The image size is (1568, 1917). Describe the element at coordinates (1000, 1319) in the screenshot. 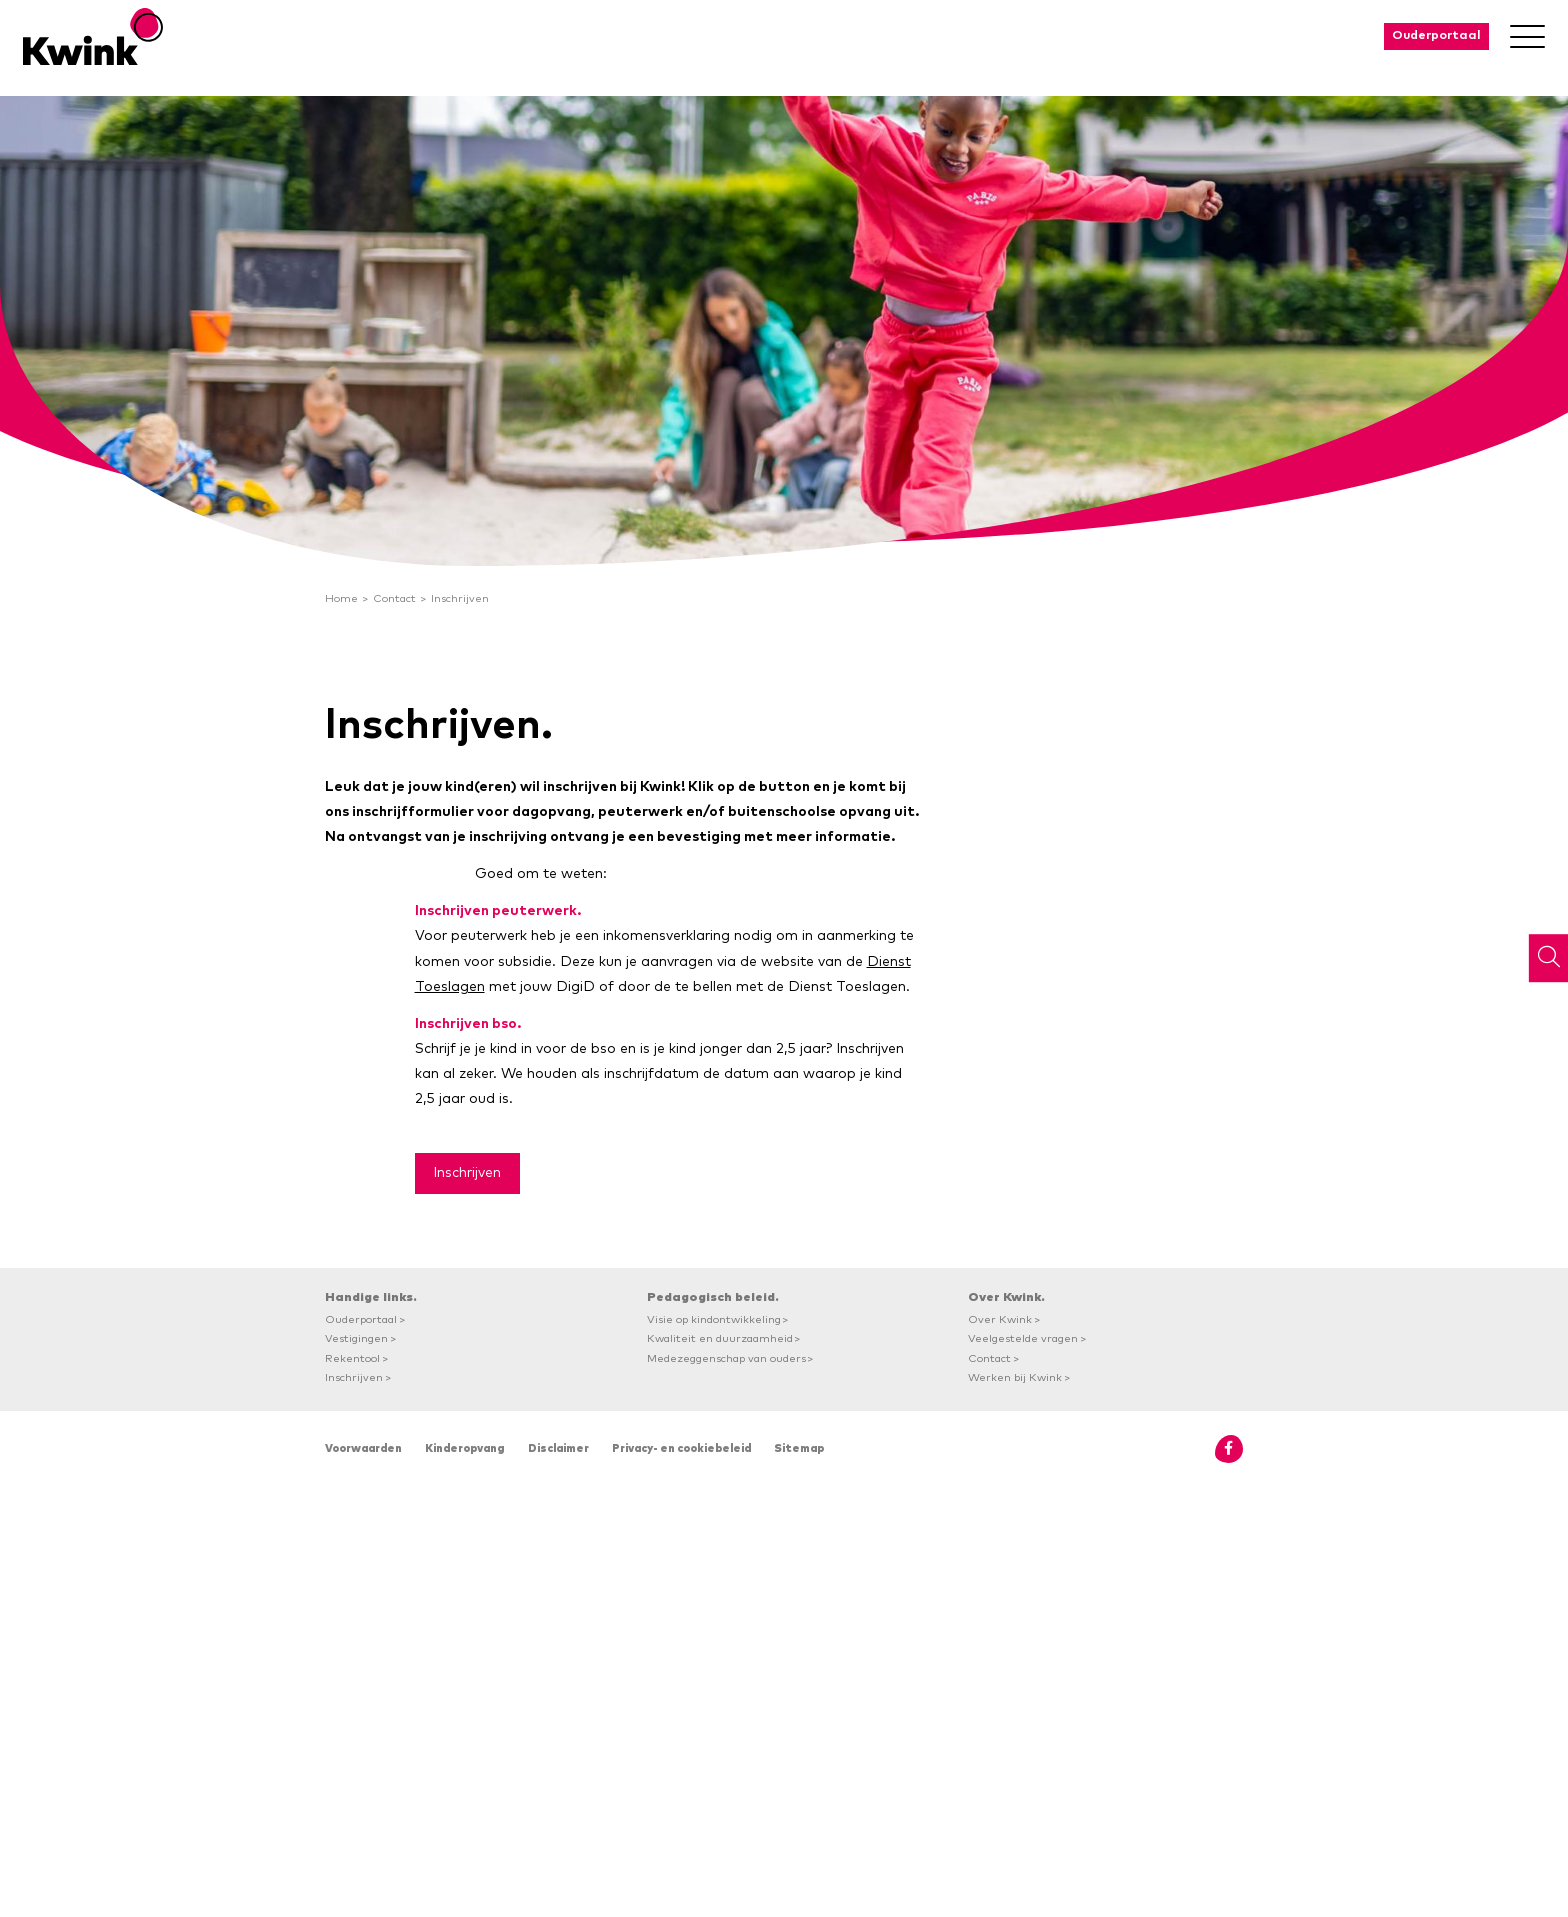

I see `Over Kwink` at that location.